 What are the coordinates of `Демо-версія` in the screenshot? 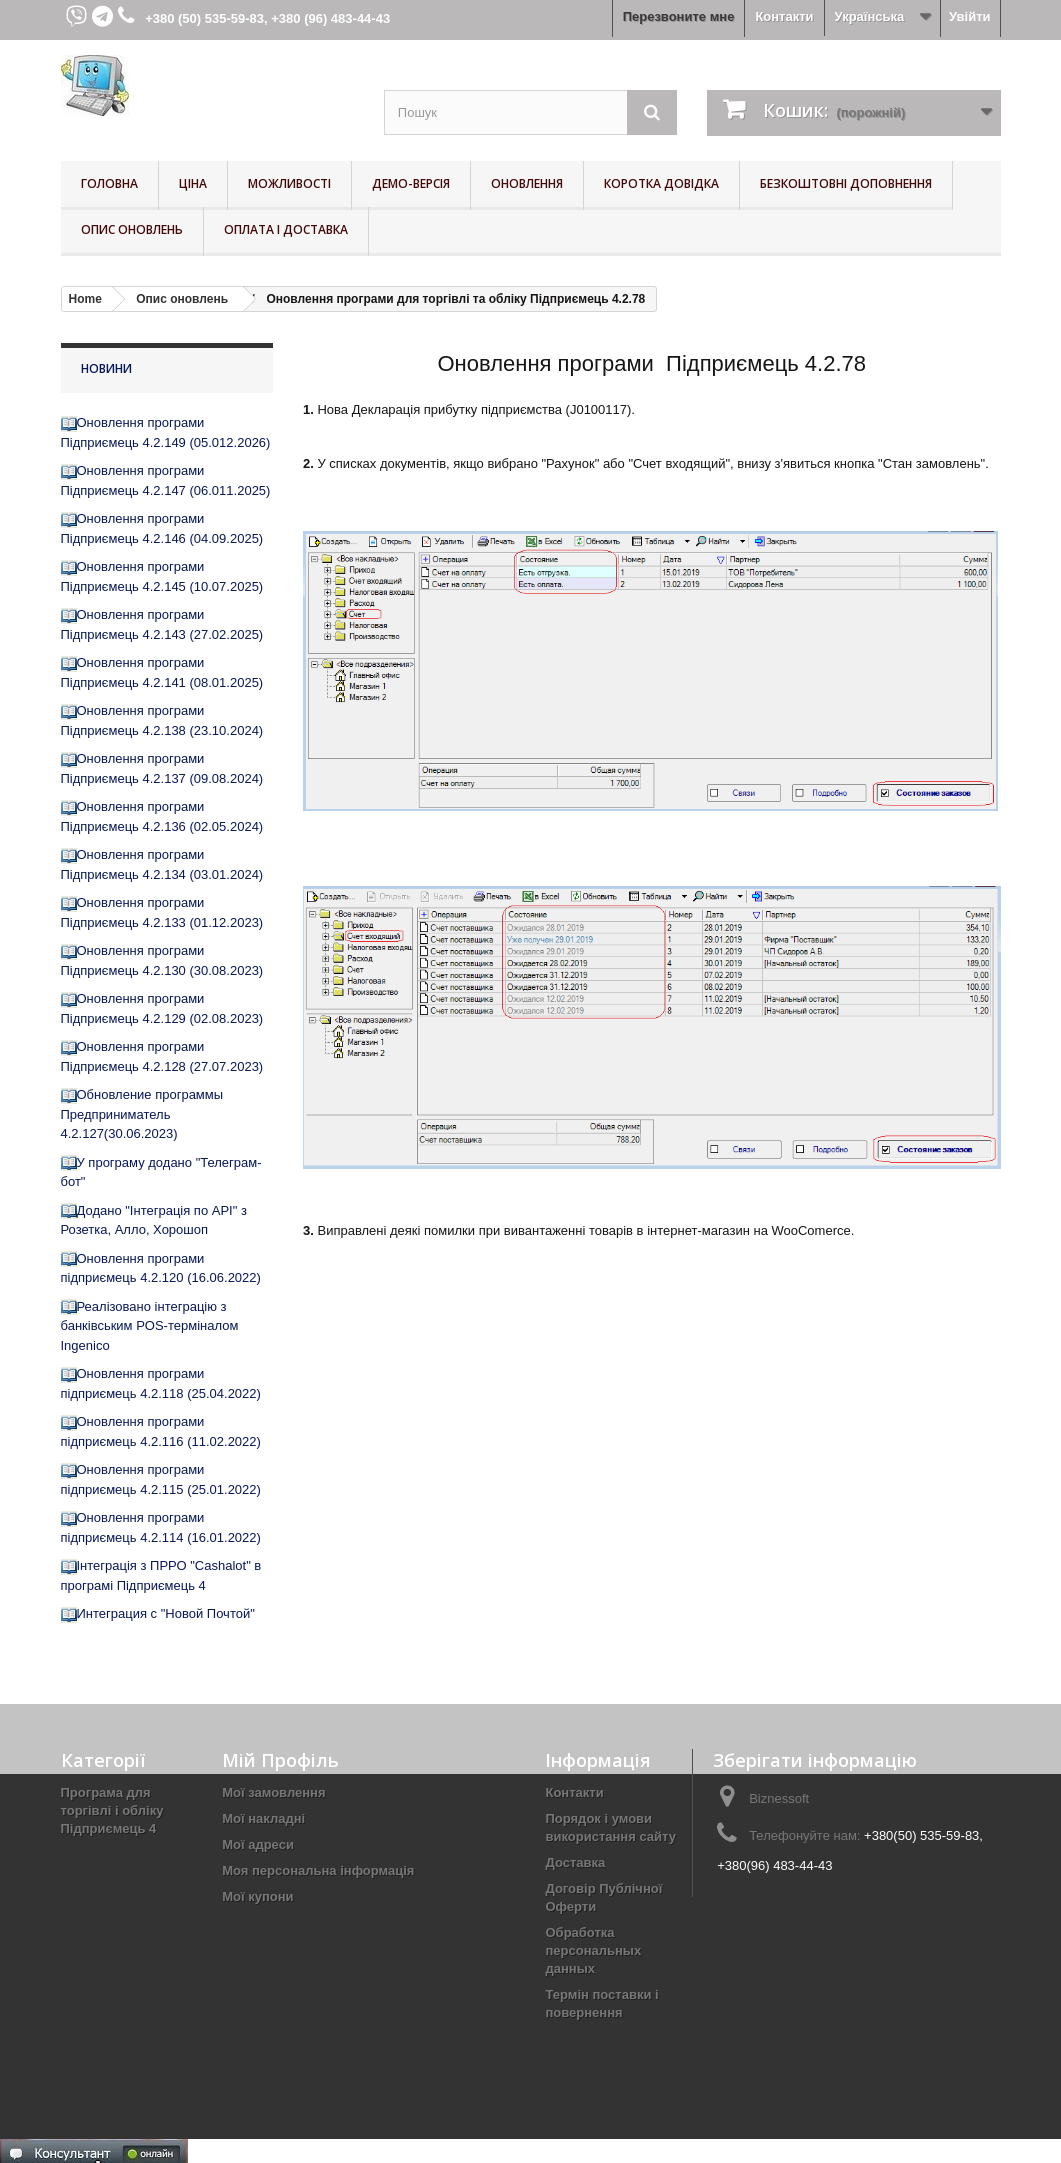 It's located at (411, 183).